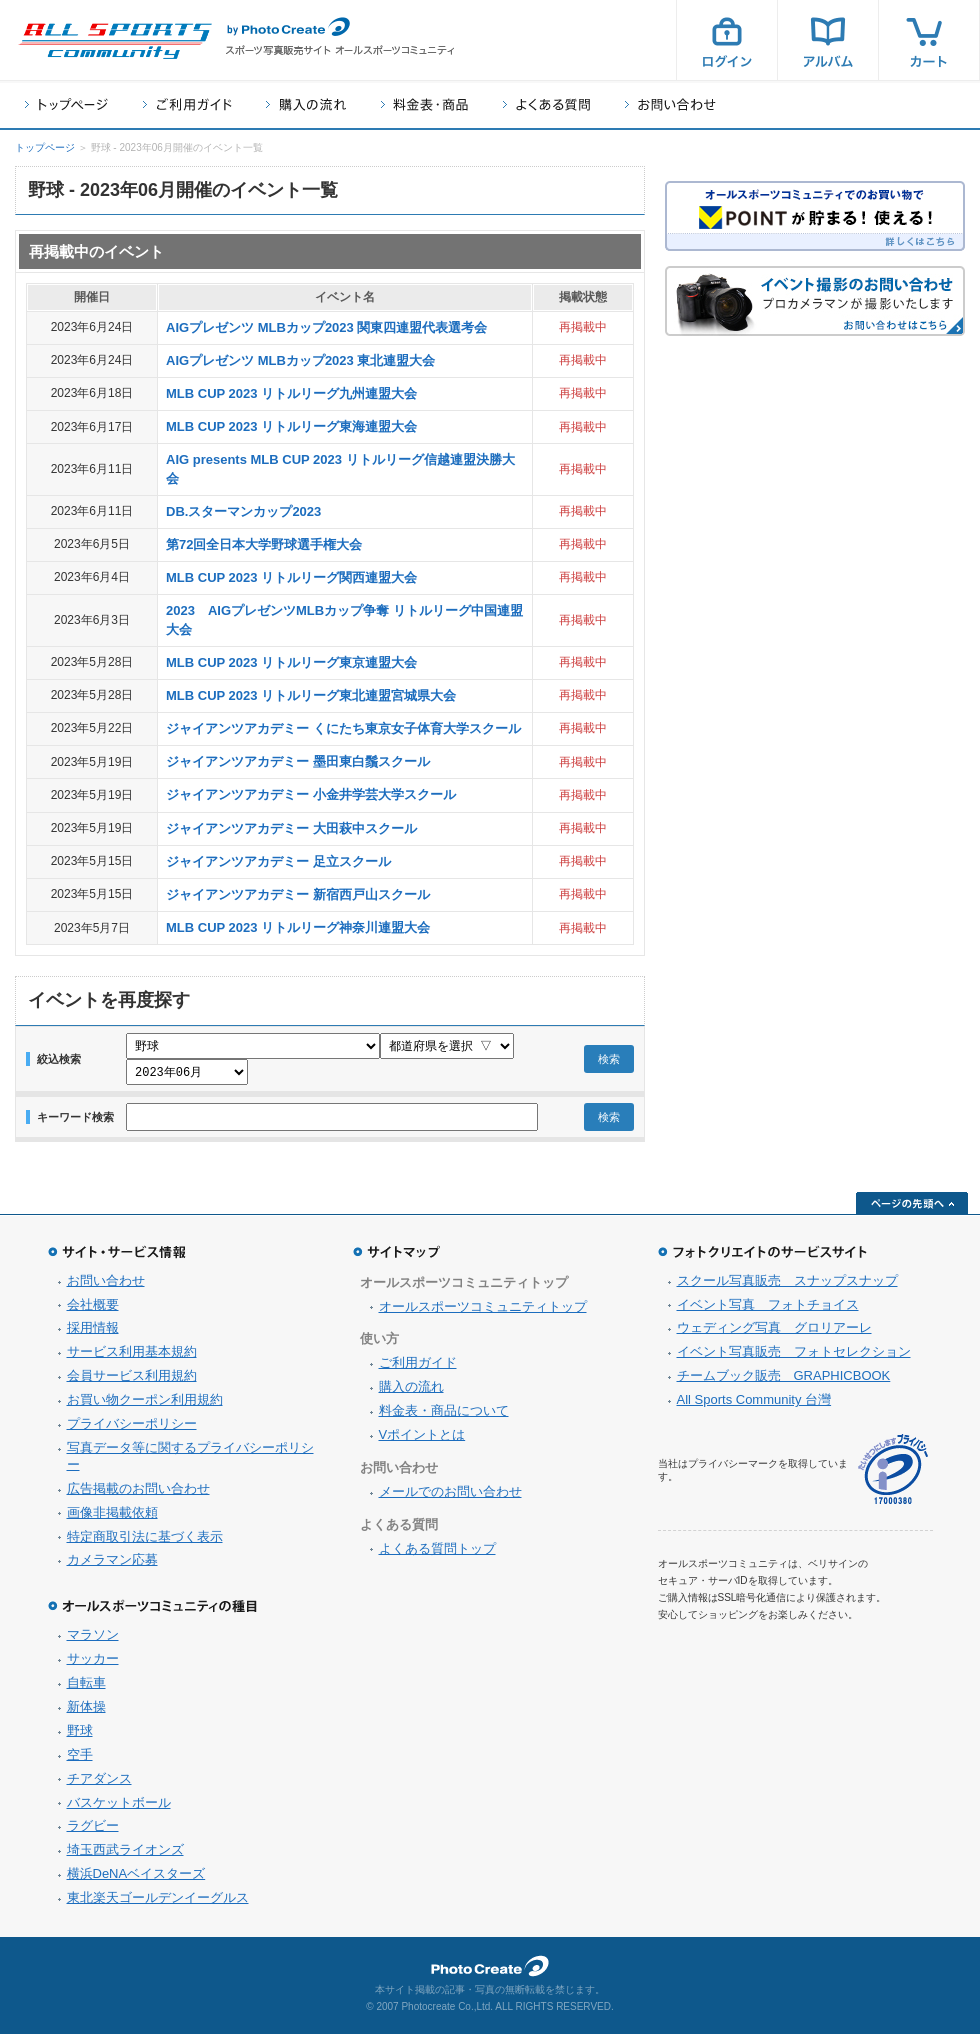 The height and width of the screenshot is (2040, 980). I want to click on ログイン, so click(727, 40).